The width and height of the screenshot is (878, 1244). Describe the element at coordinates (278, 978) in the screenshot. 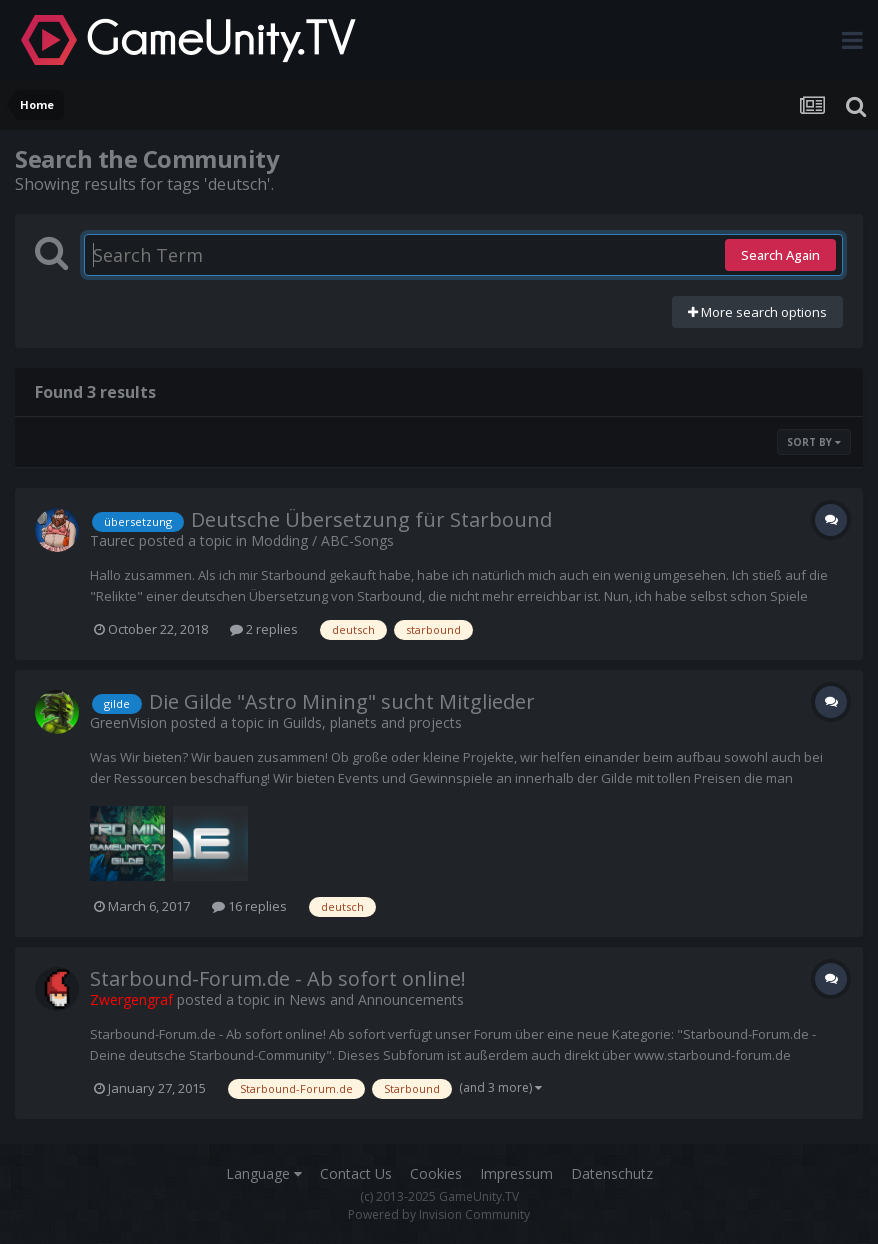

I see `Starbound-Forum.de - Ab sofort online!` at that location.